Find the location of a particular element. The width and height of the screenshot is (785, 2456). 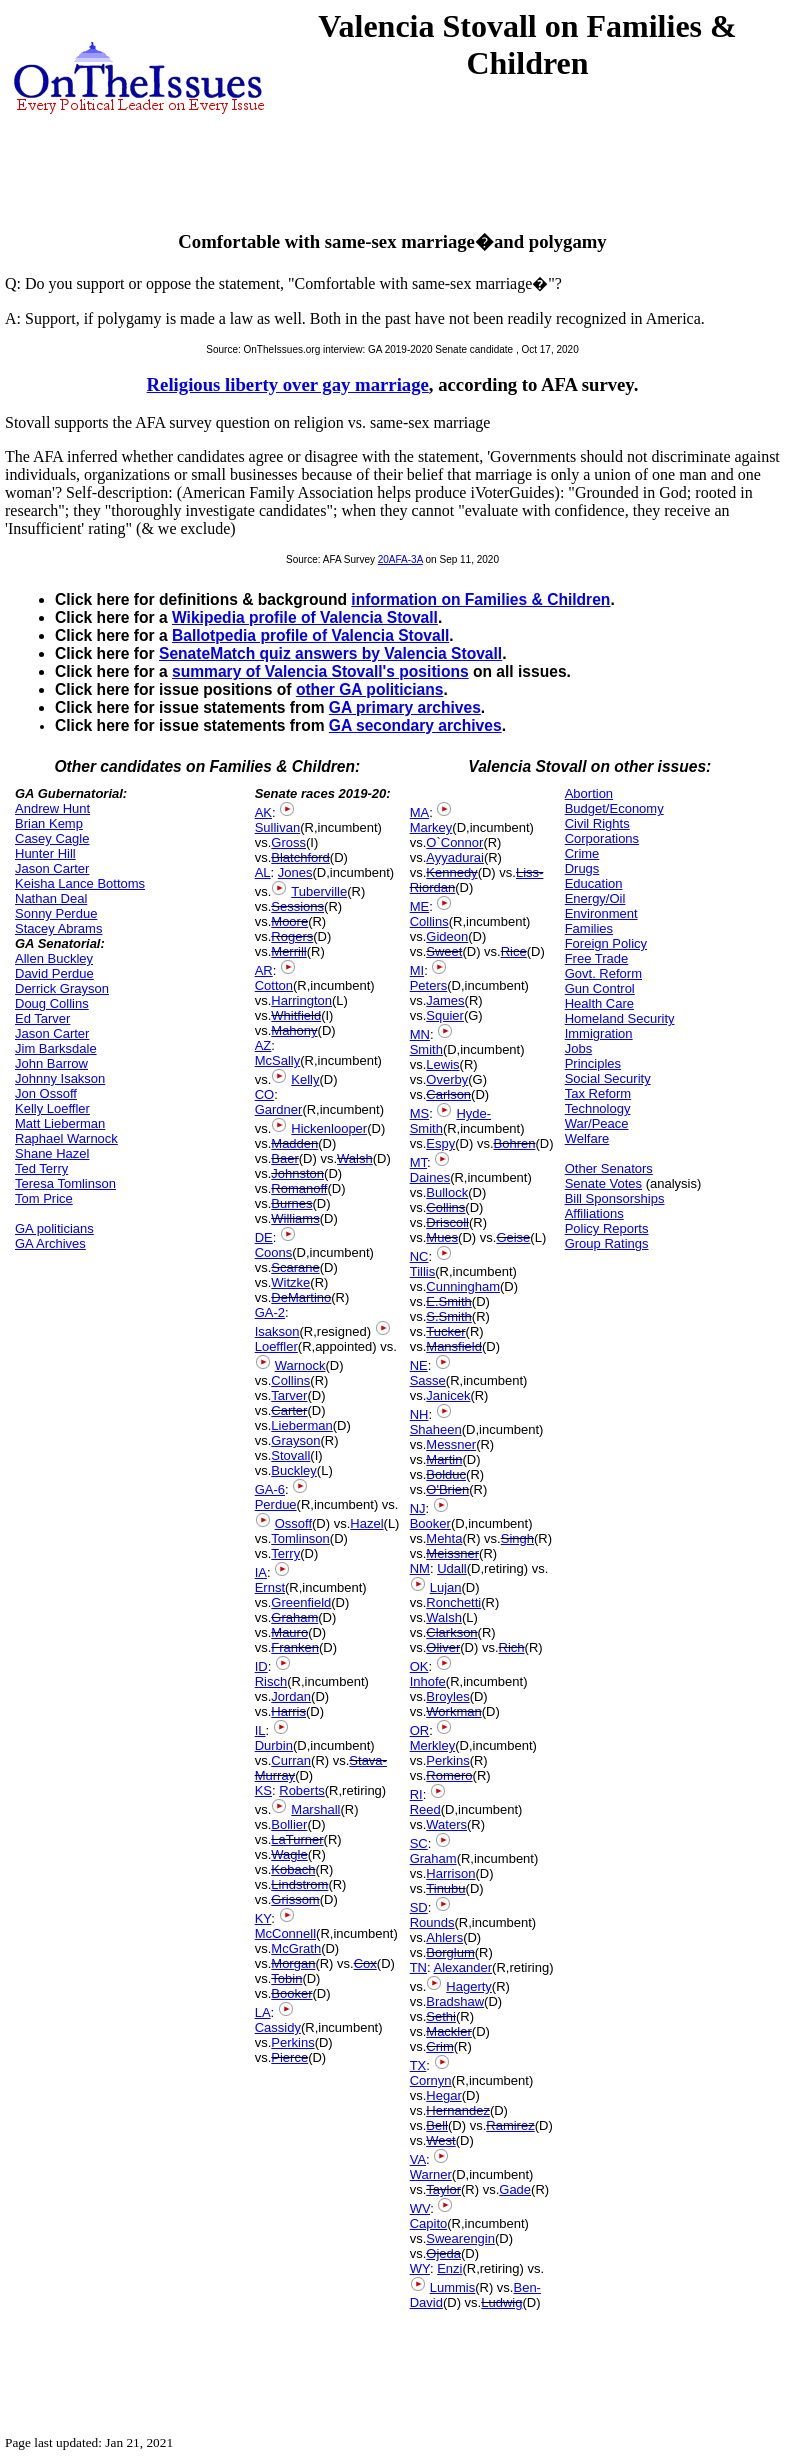

MT is located at coordinates (418, 1162).